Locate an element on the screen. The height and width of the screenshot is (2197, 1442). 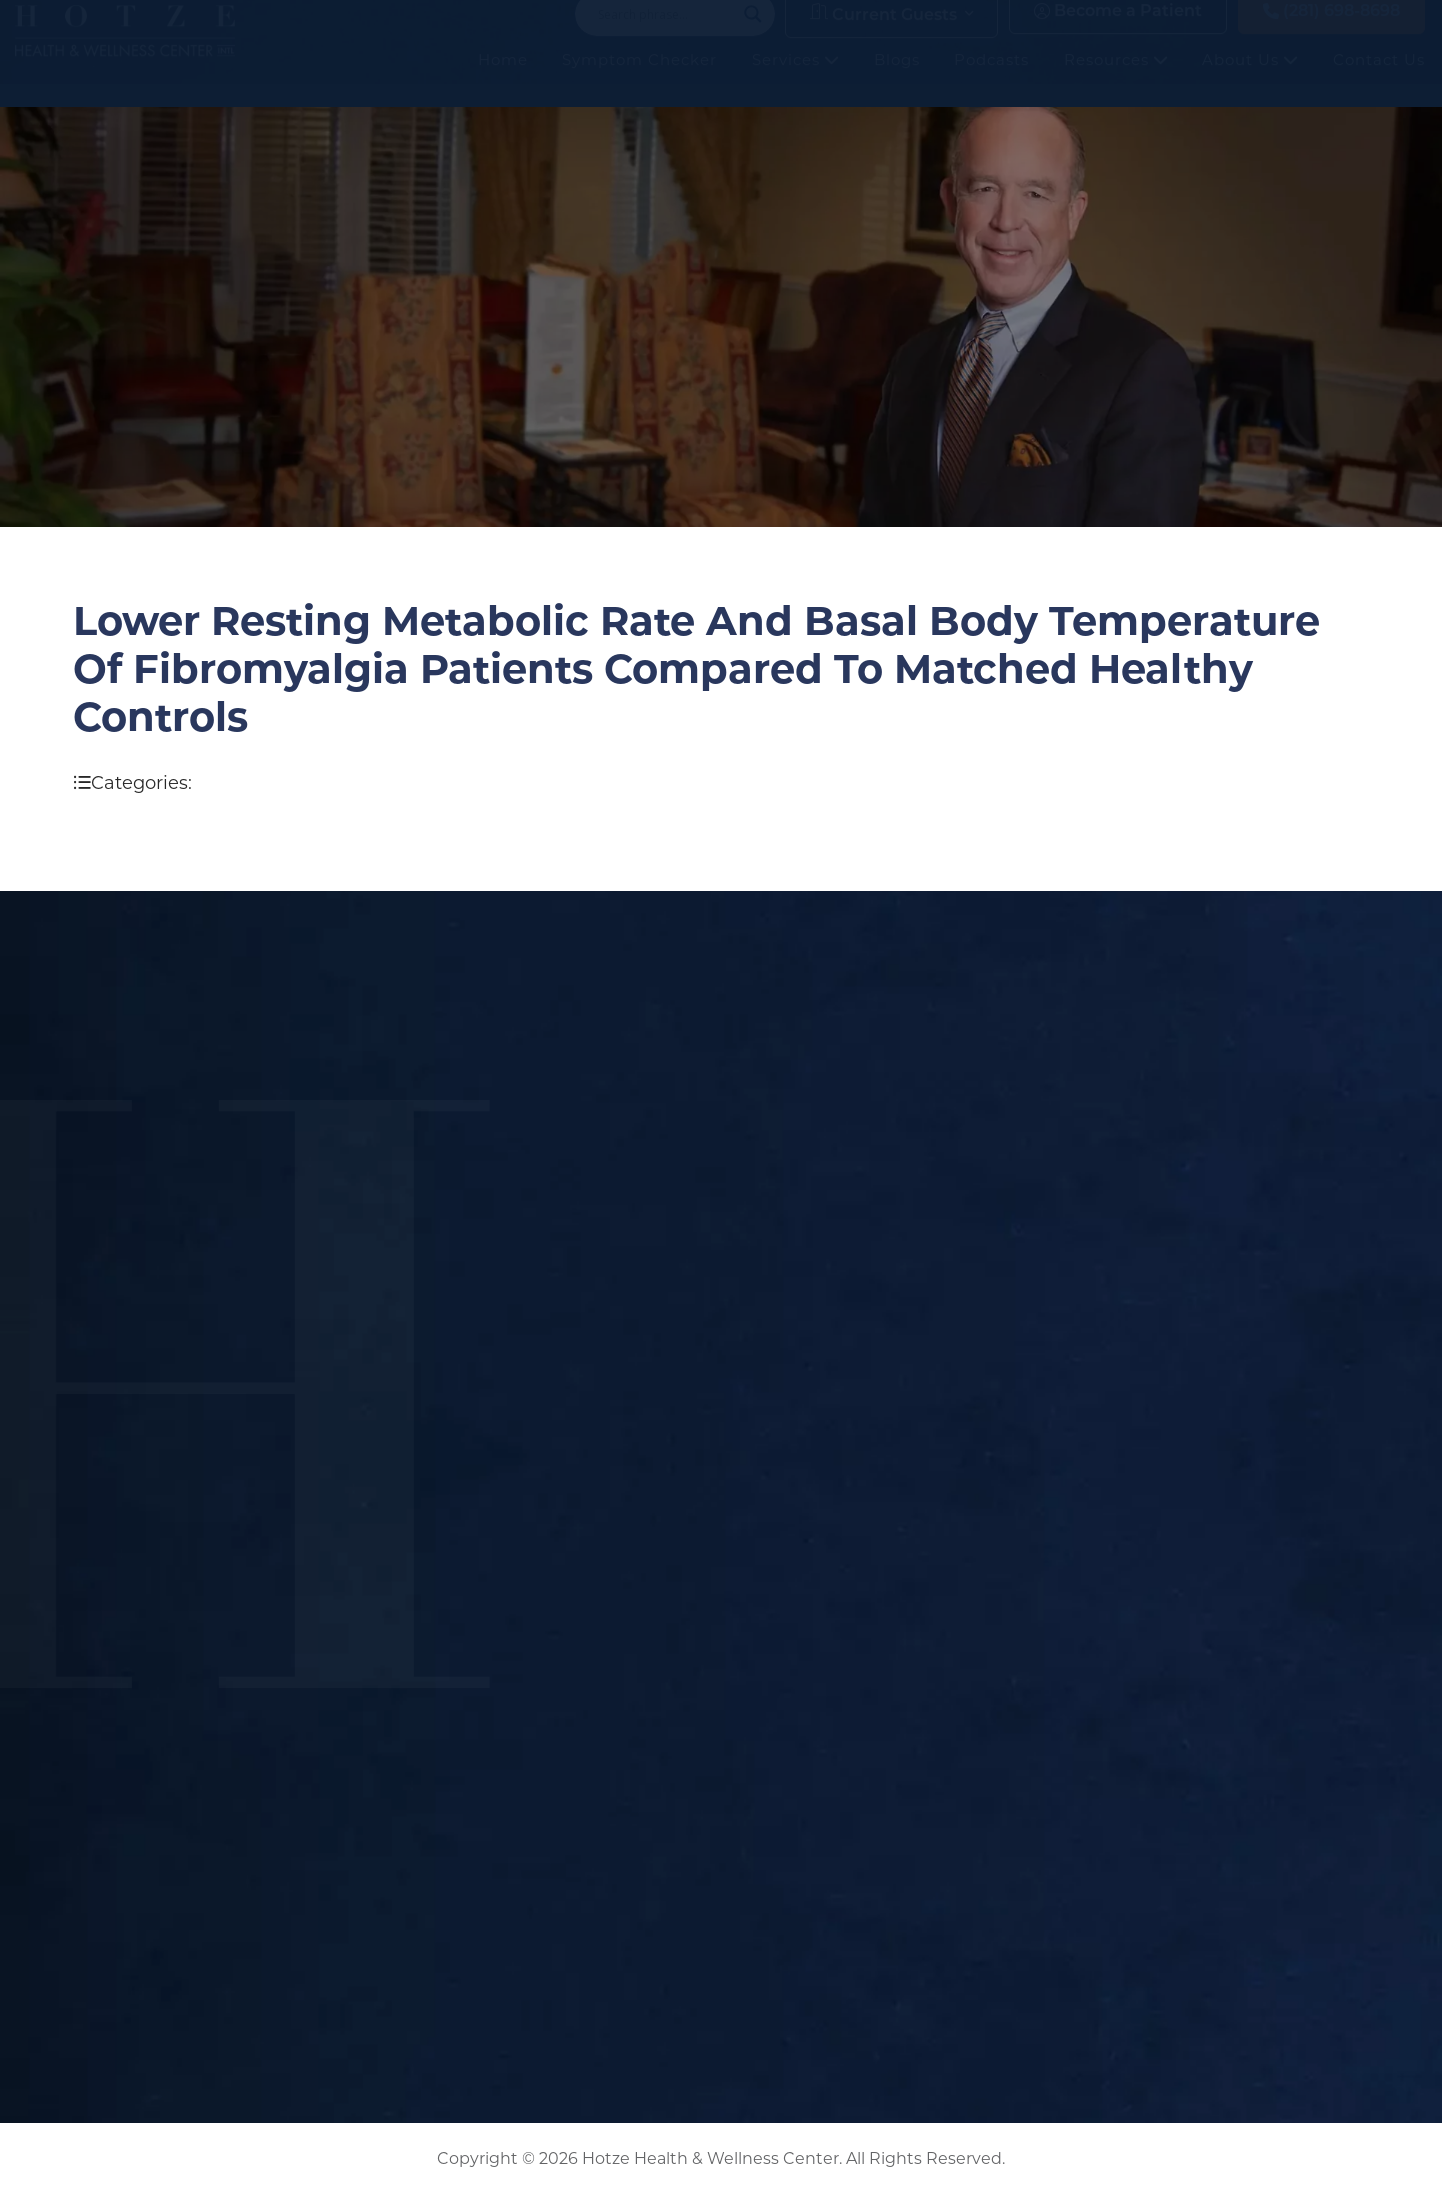
Contact Us is located at coordinates (1379, 79).